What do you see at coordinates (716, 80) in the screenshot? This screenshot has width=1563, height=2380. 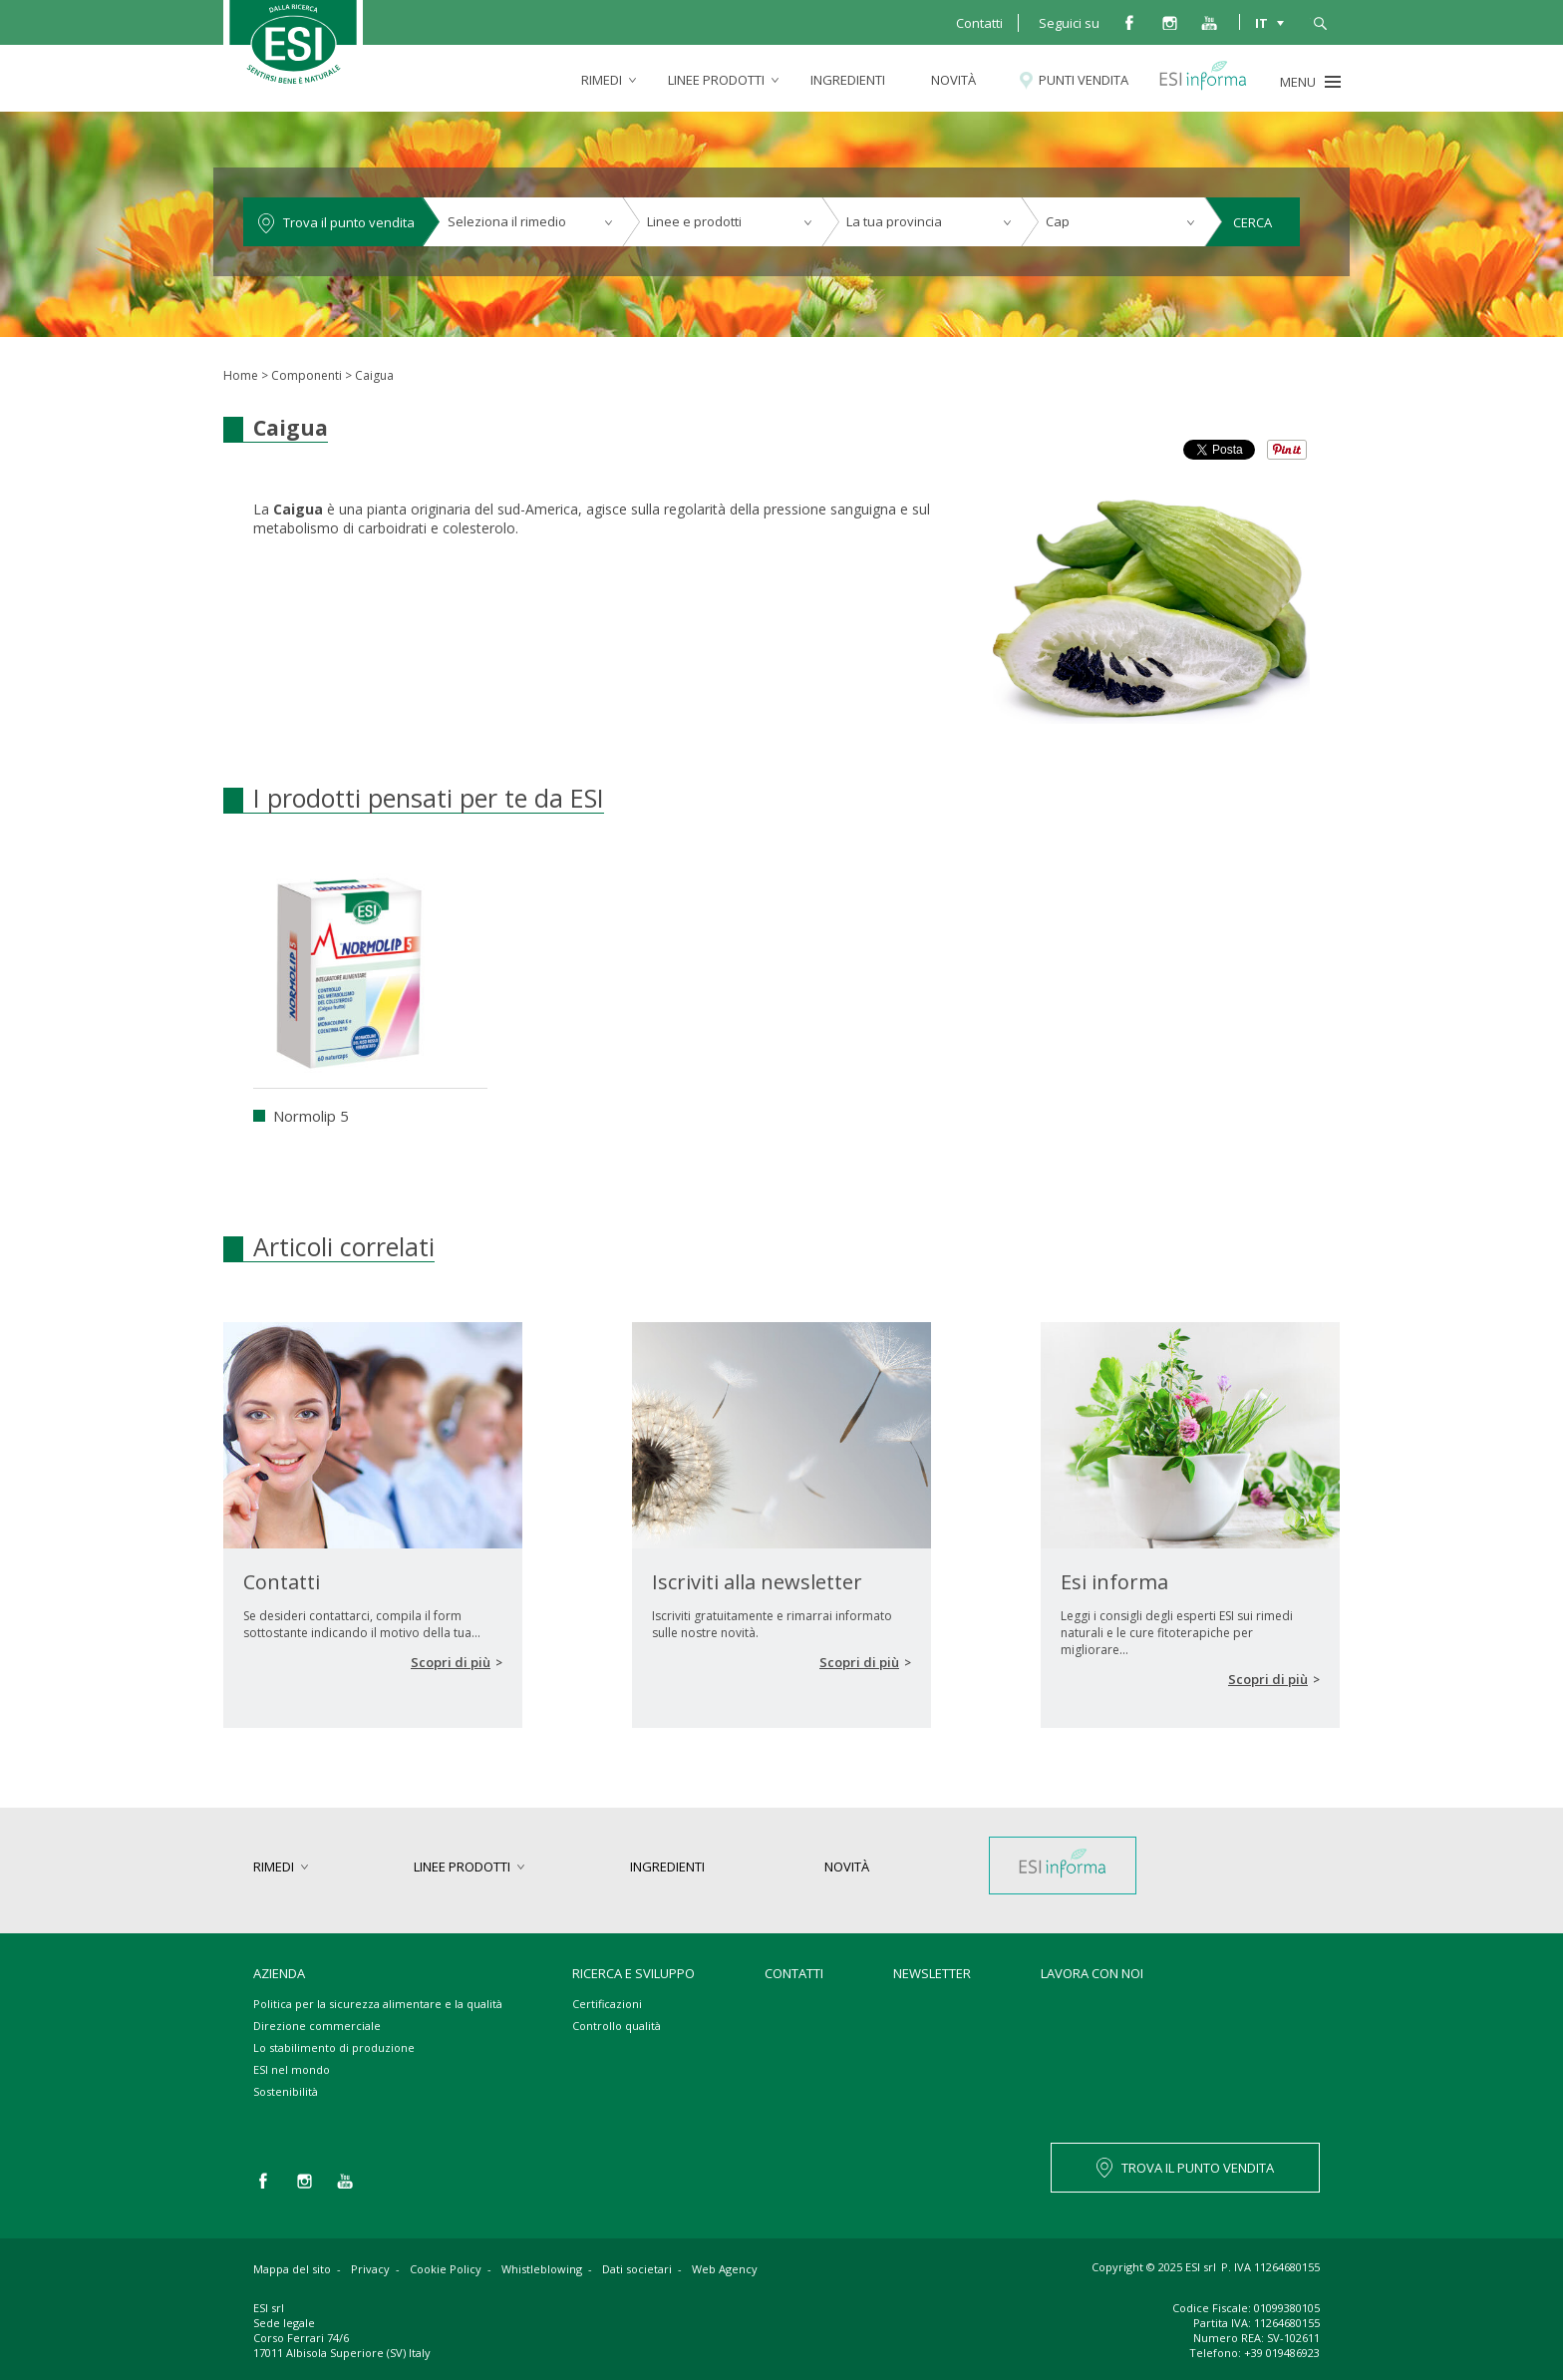 I see `linee prodotti` at bounding box center [716, 80].